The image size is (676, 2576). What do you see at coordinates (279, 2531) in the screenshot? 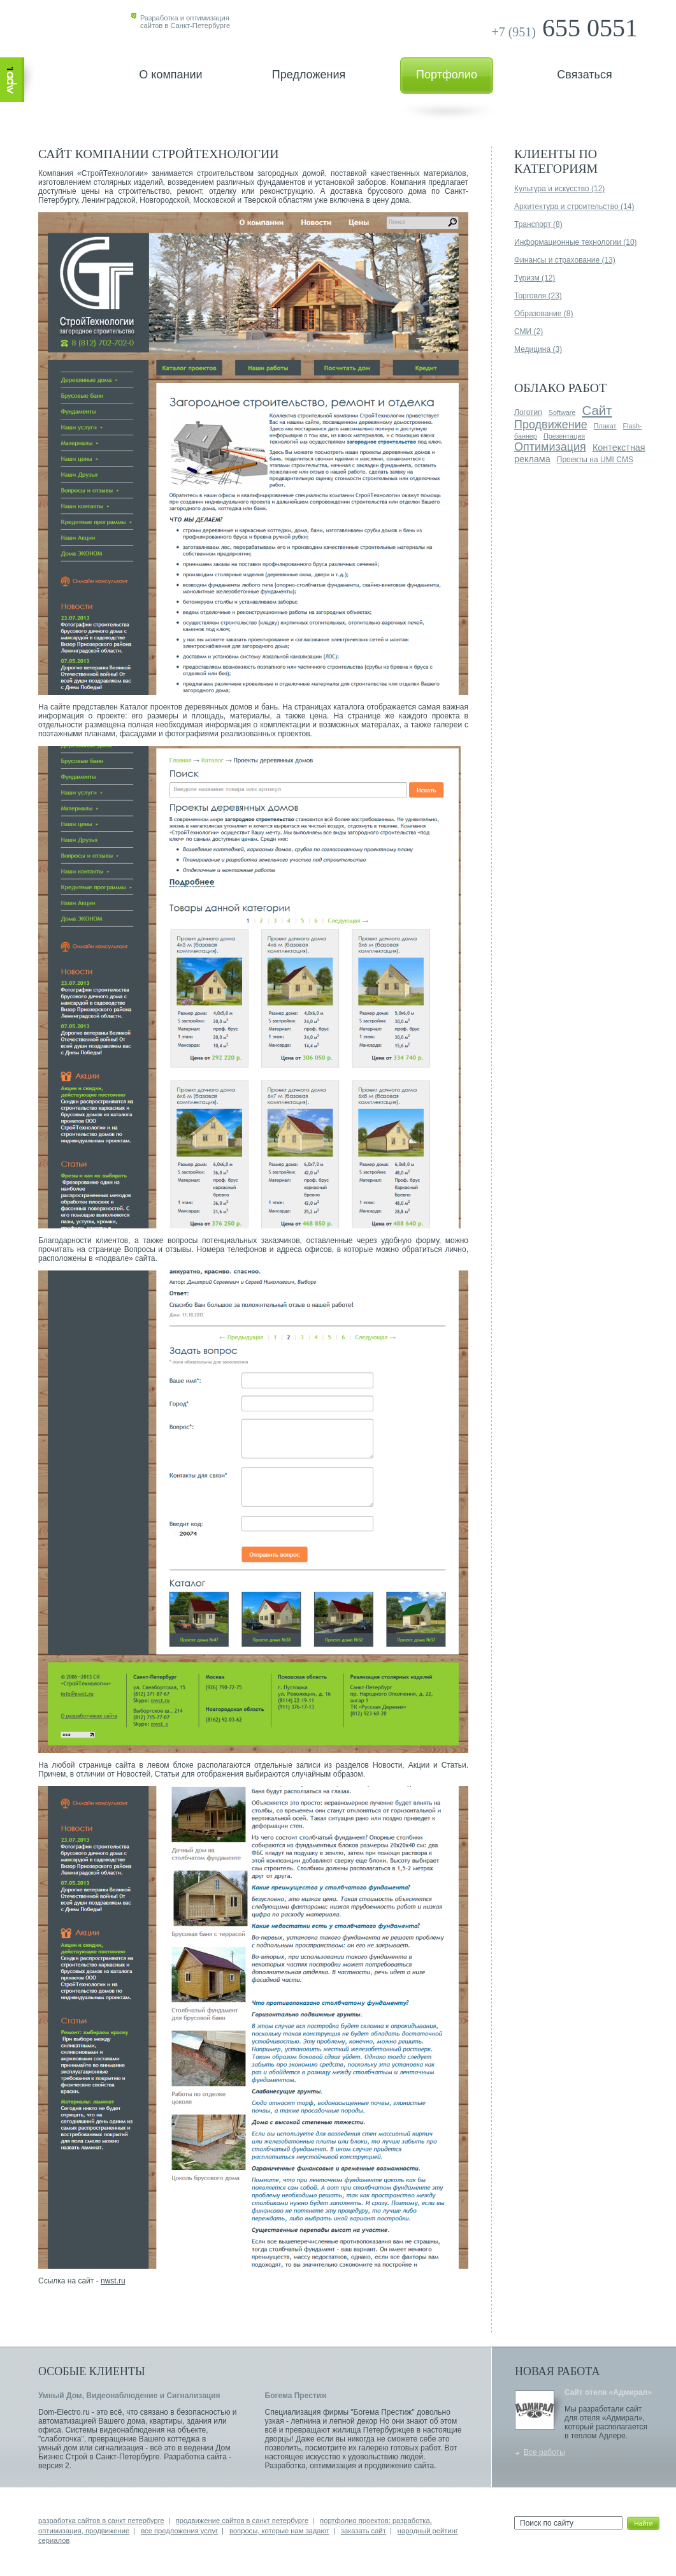
I see `вопросы, которые нам задают` at bounding box center [279, 2531].